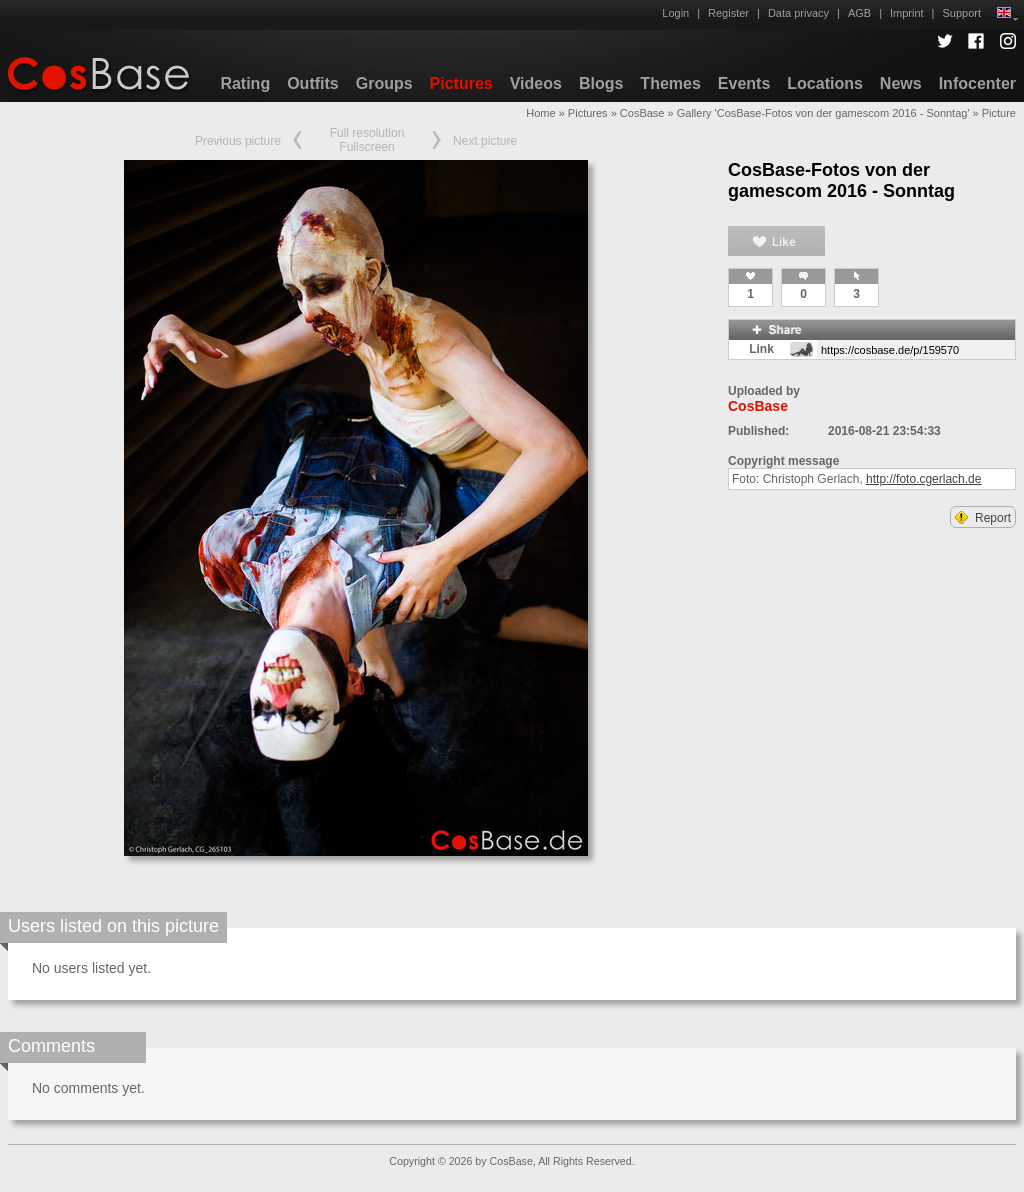  What do you see at coordinates (313, 83) in the screenshot?
I see `Outfits` at bounding box center [313, 83].